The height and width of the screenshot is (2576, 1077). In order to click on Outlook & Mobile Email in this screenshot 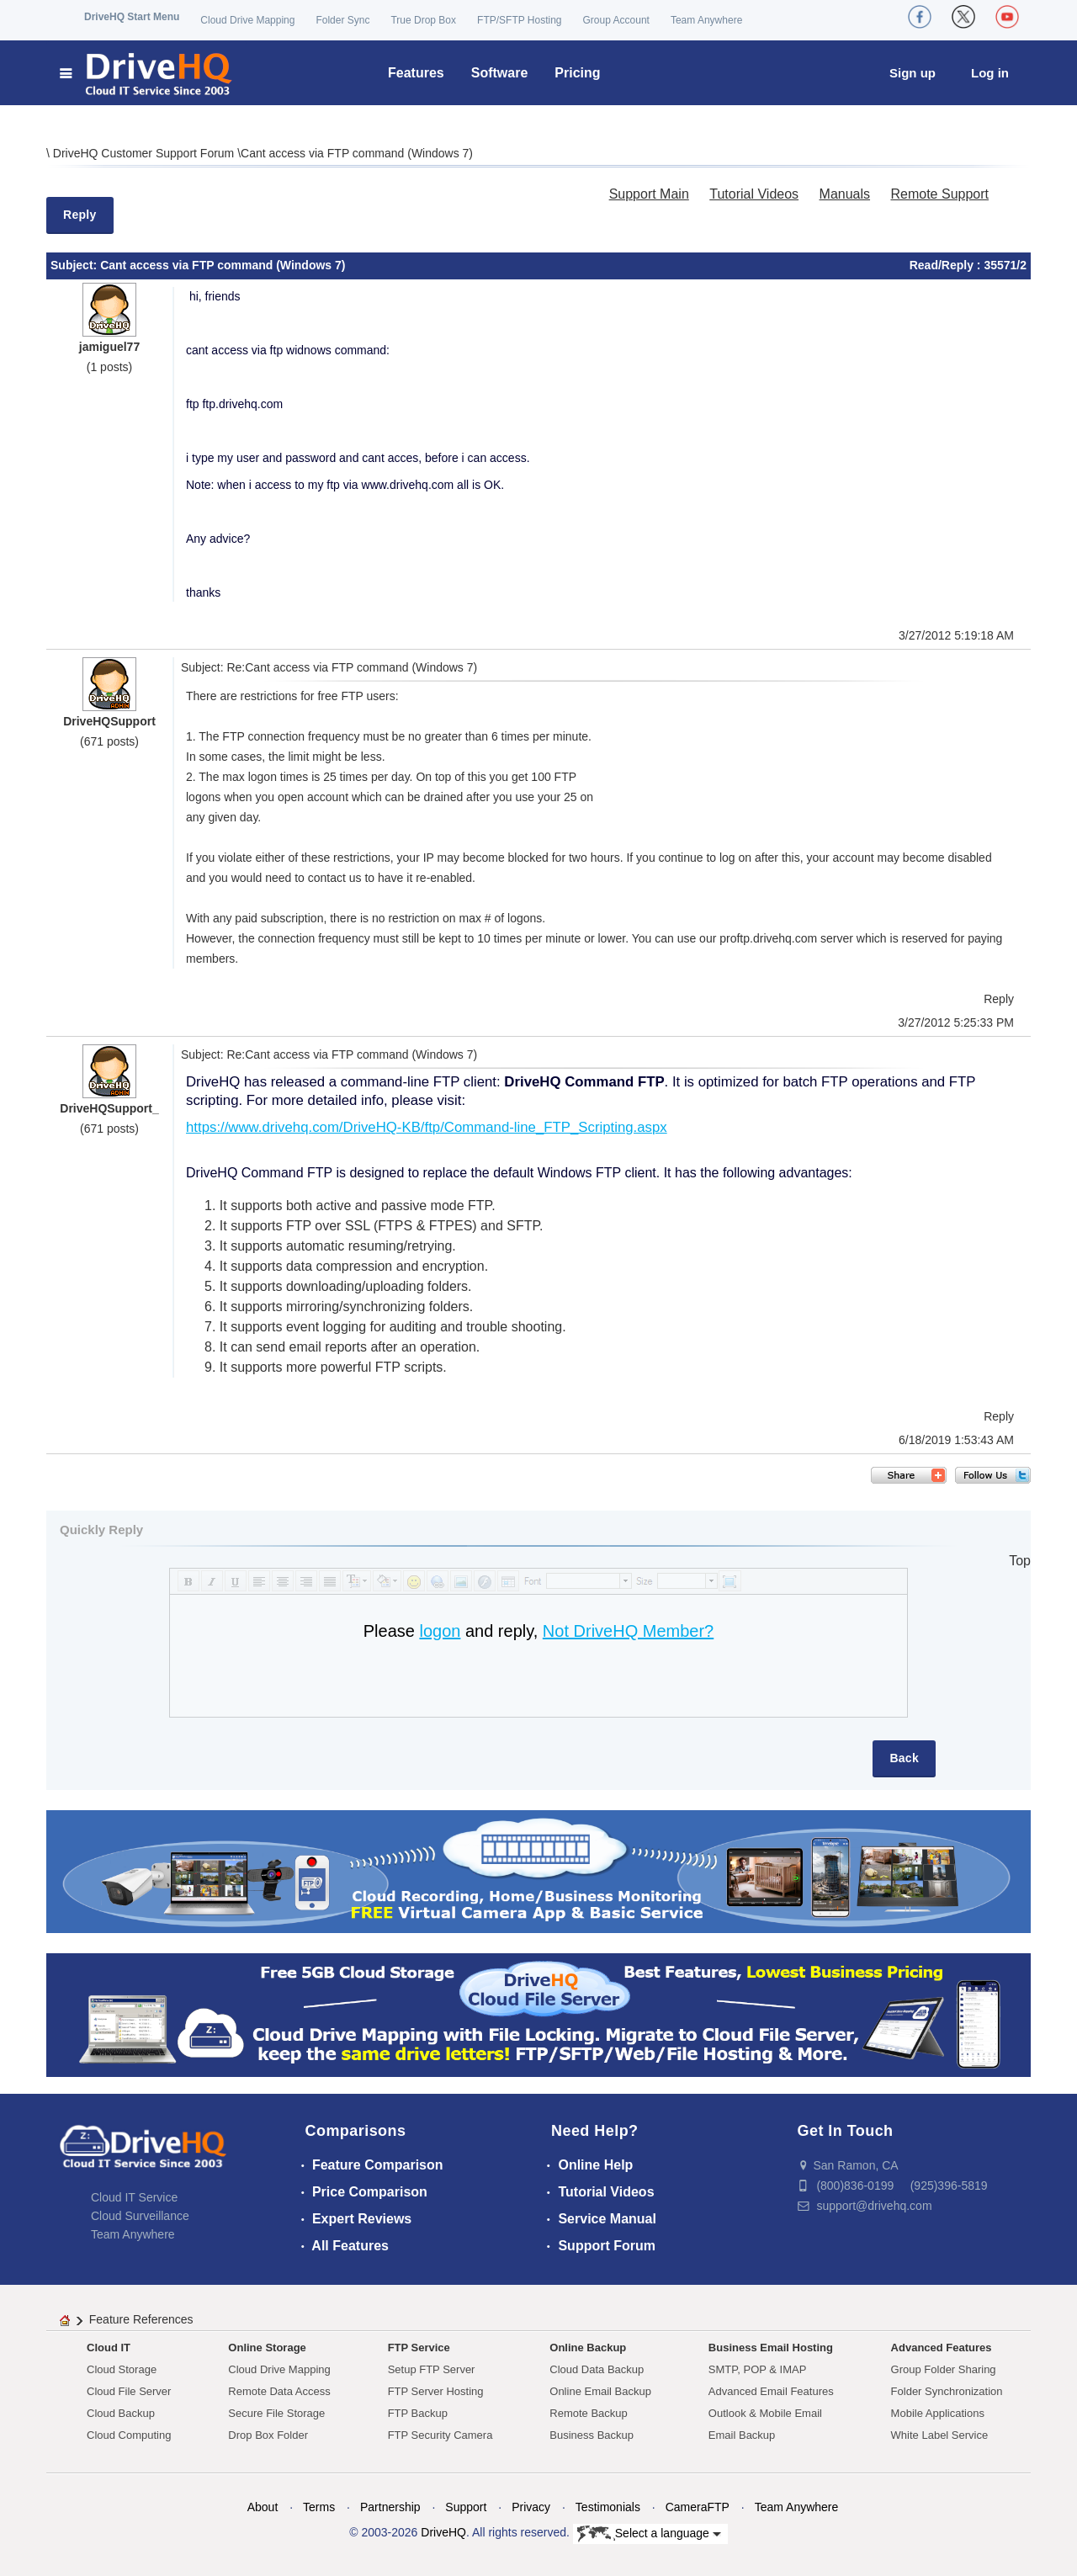, I will do `click(765, 2413)`.